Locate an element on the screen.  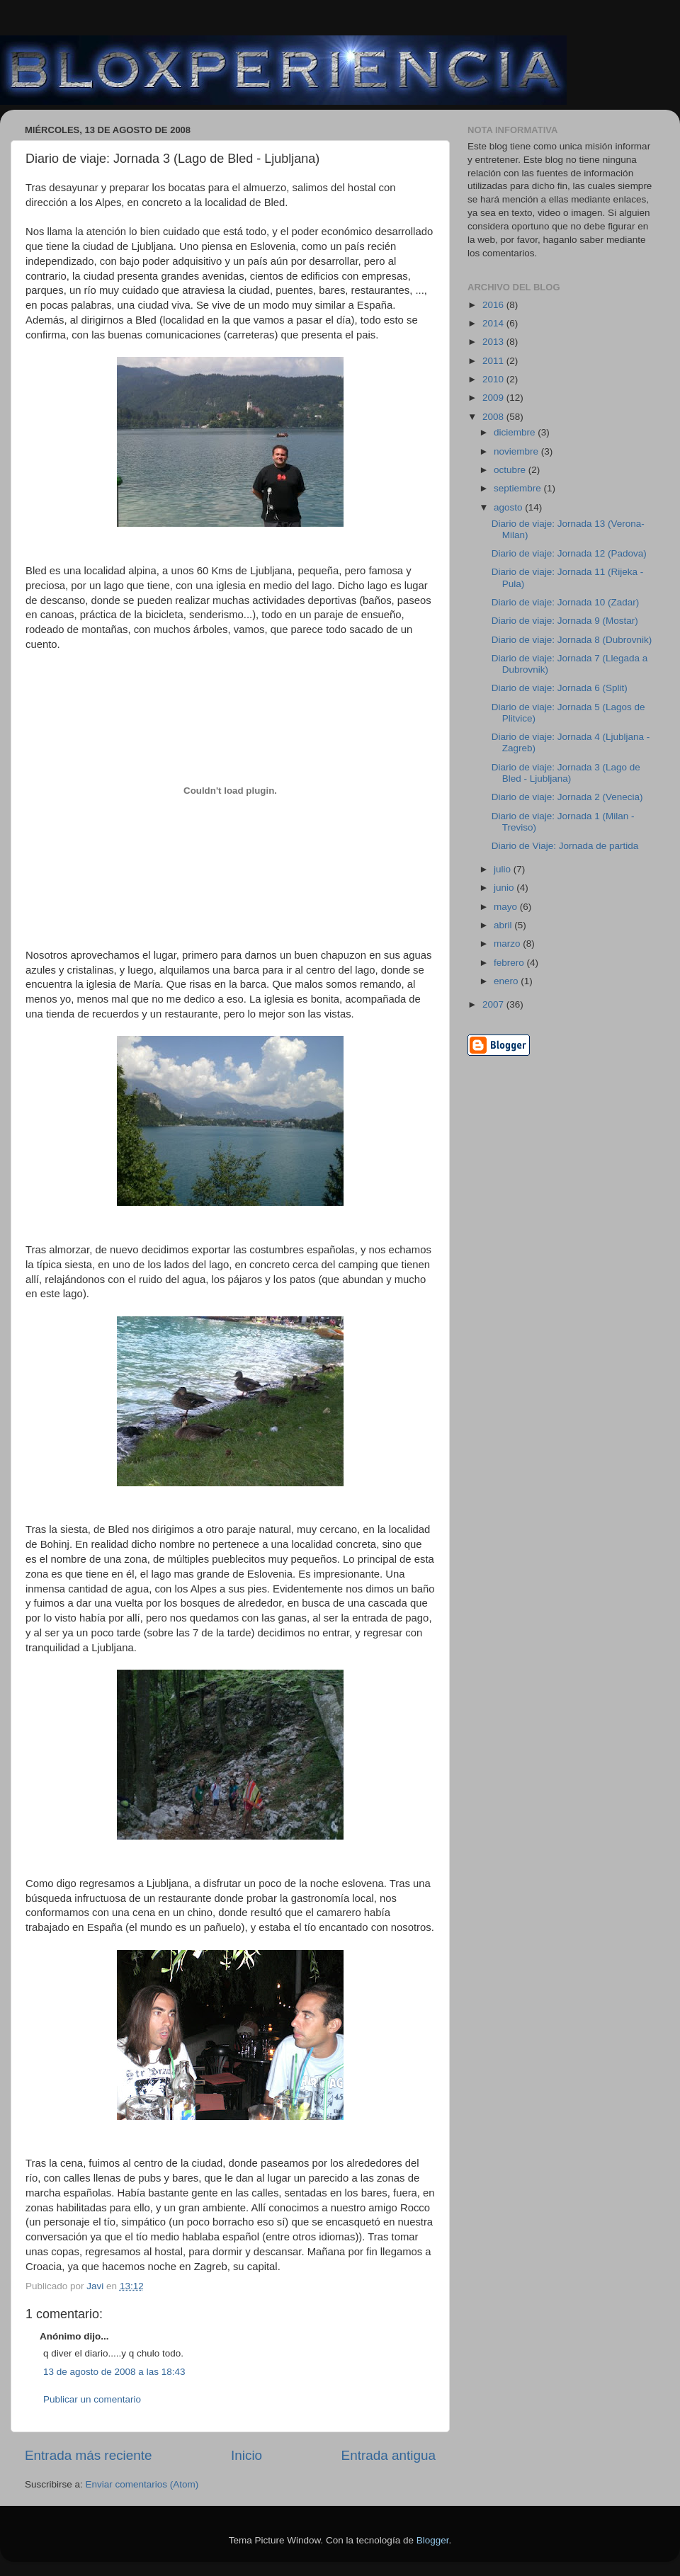
Diario de viaje: Jornada 6 (Split) is located at coordinates (560, 688).